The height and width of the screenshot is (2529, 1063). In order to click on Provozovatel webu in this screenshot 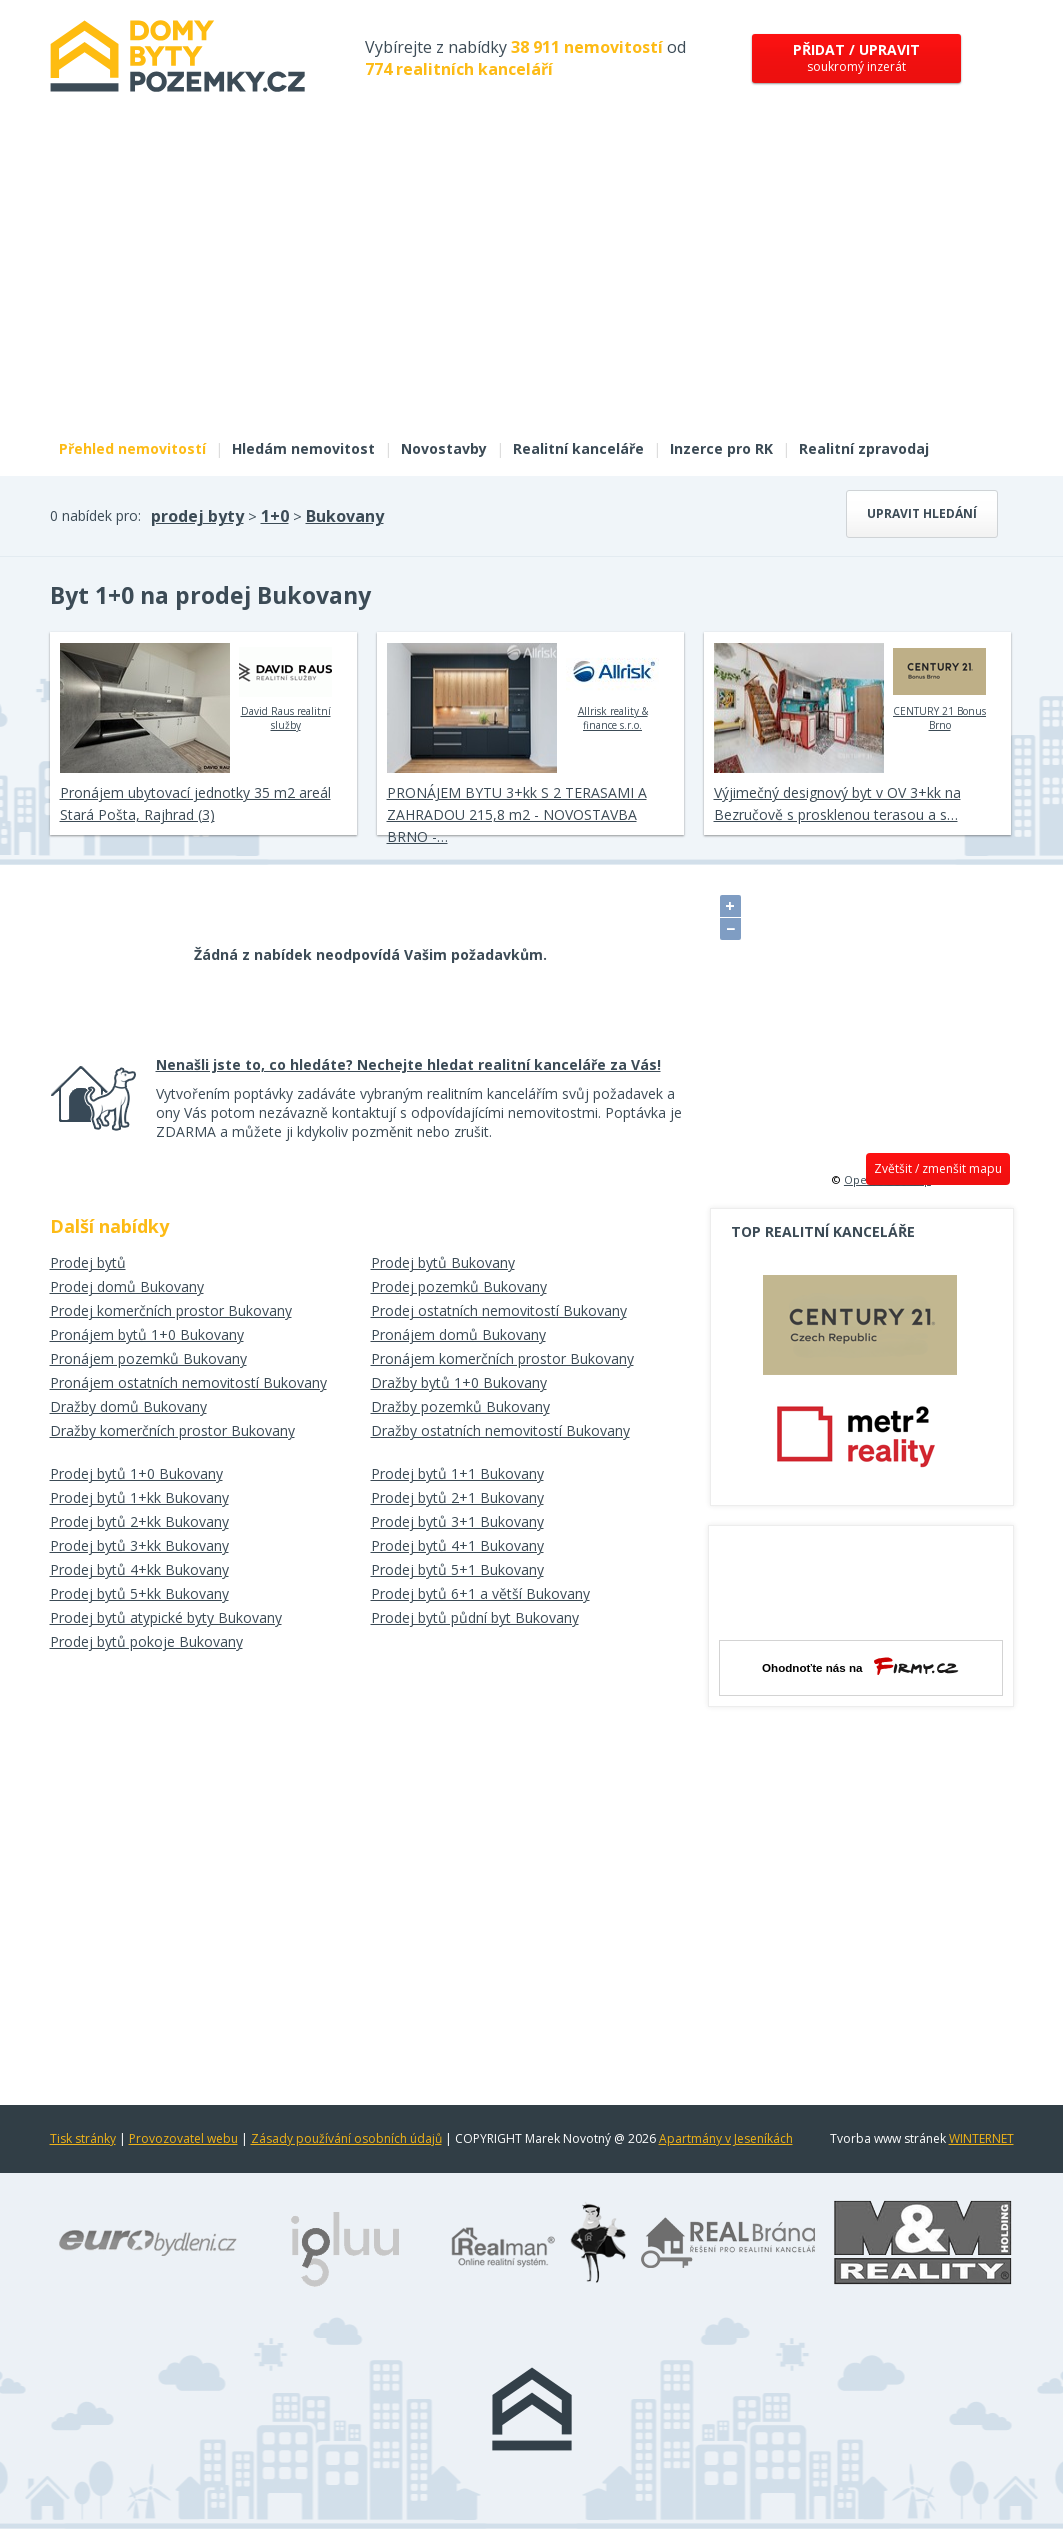, I will do `click(183, 2138)`.